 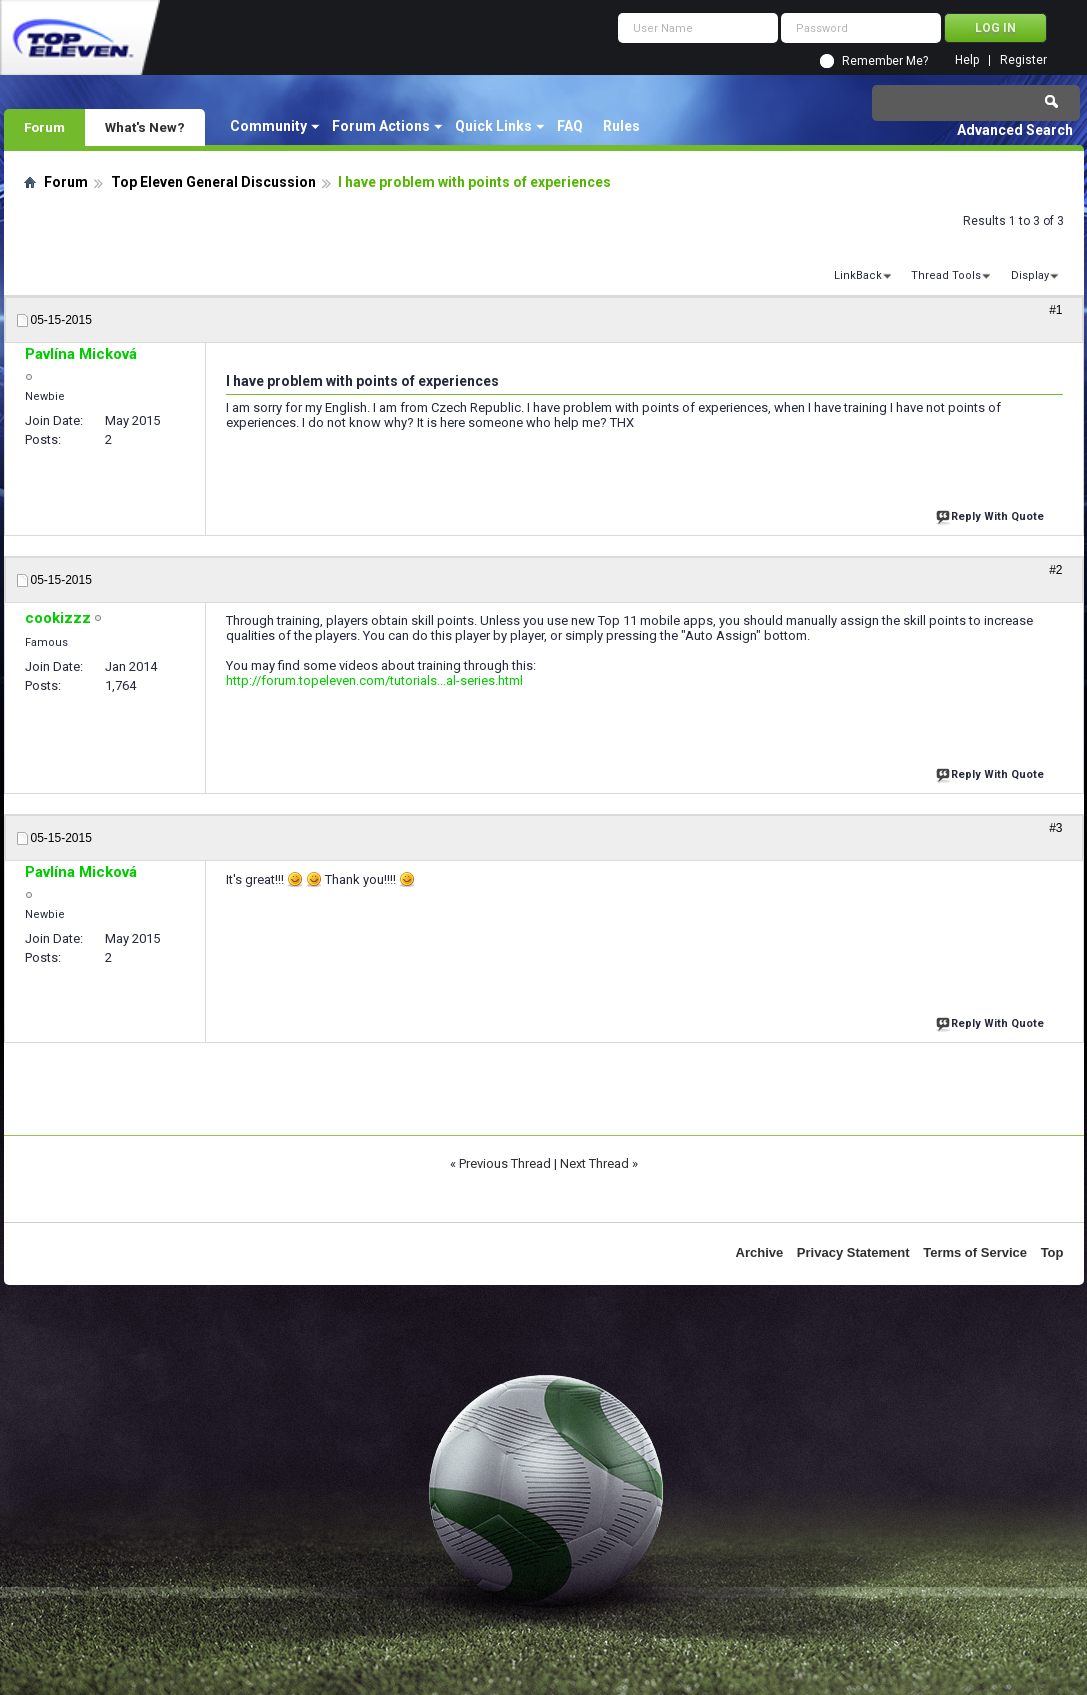 I want to click on Thread Tools, so click(x=946, y=275).